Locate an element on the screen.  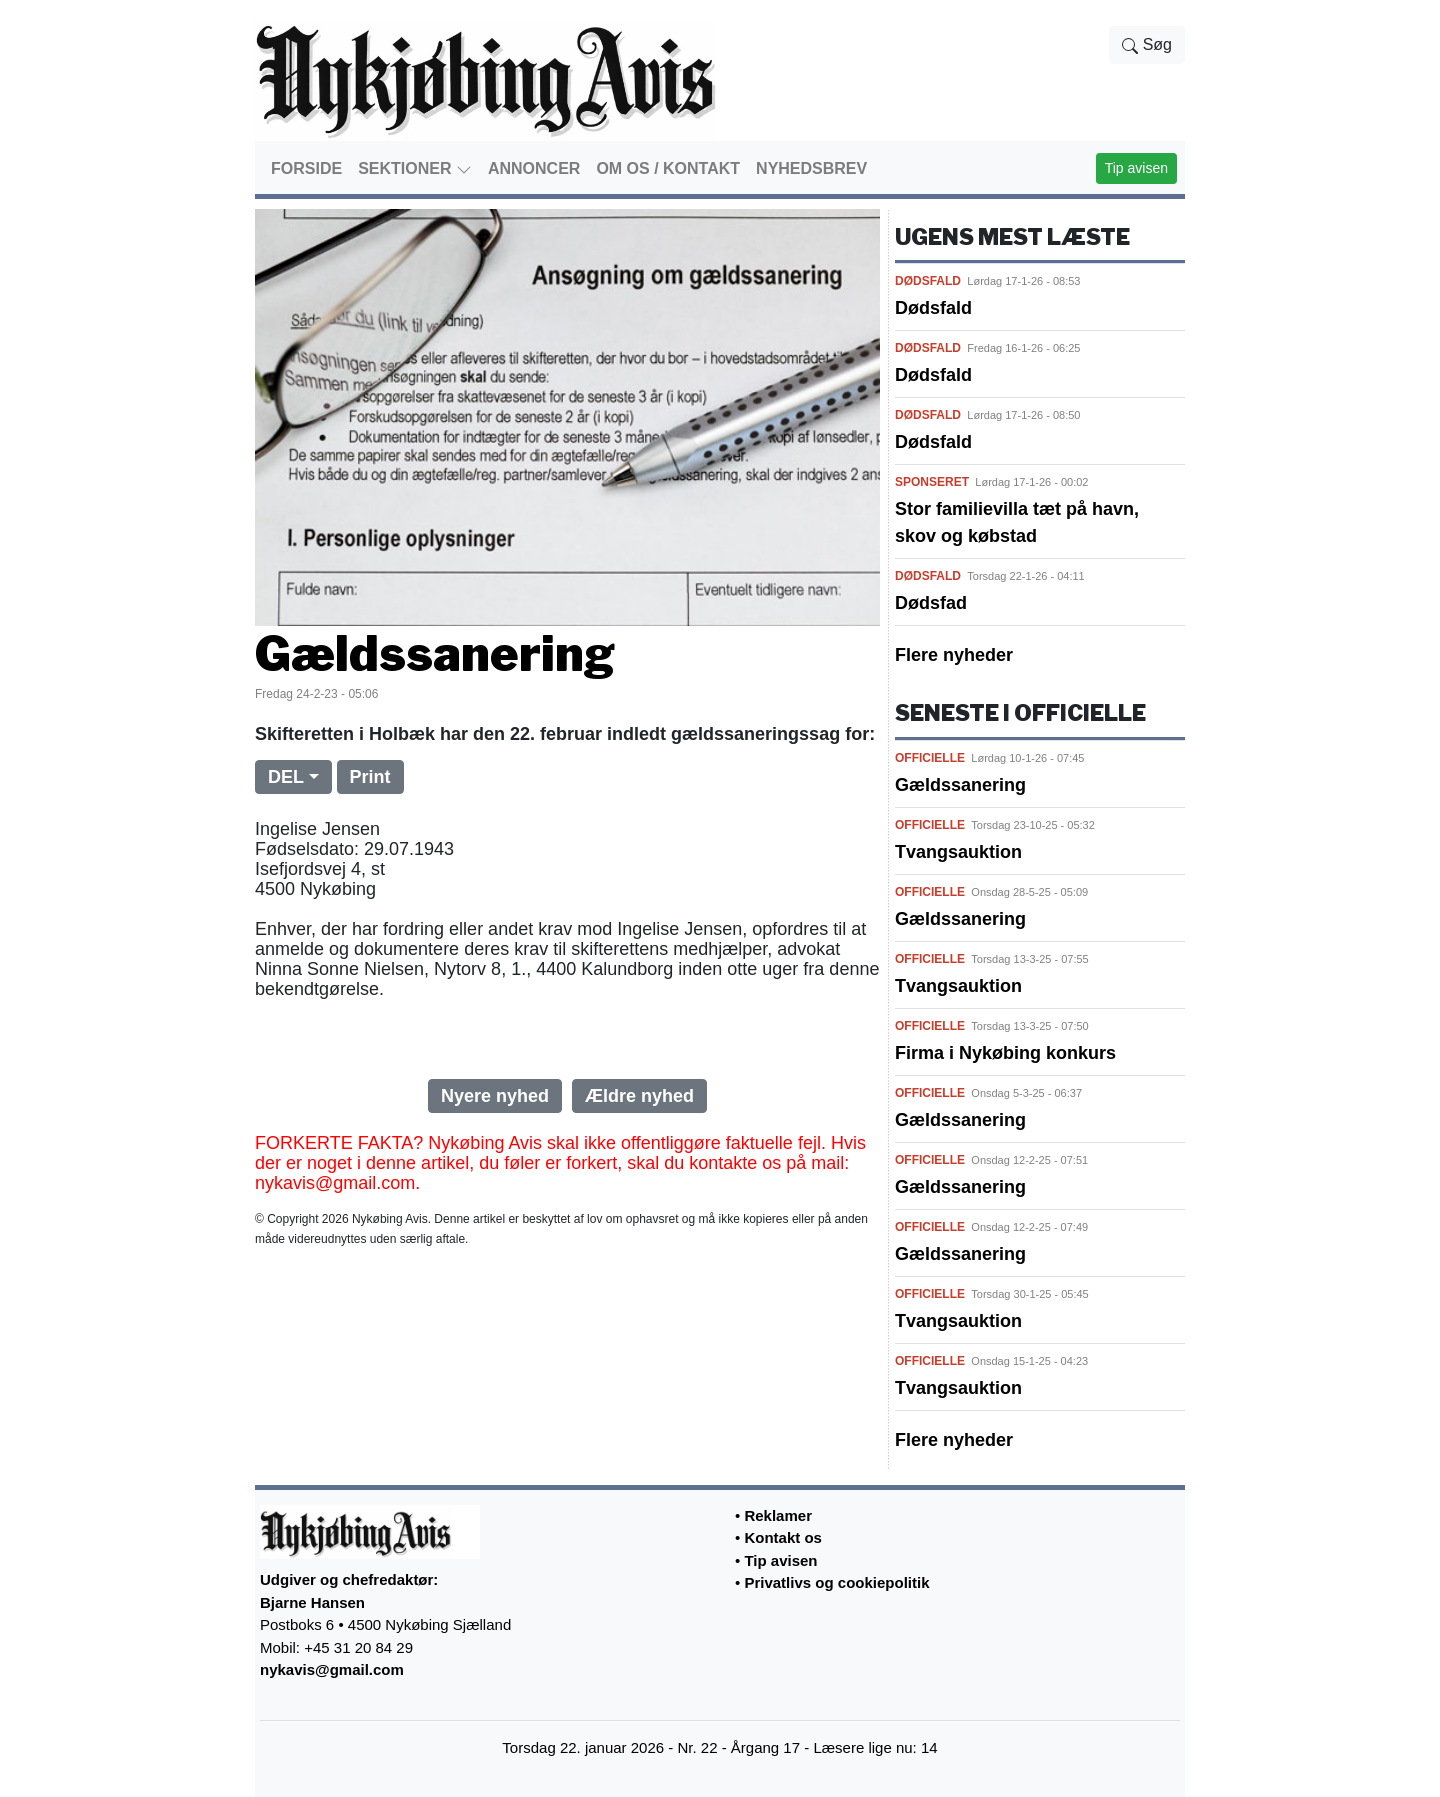
ANNONCER is located at coordinates (534, 168).